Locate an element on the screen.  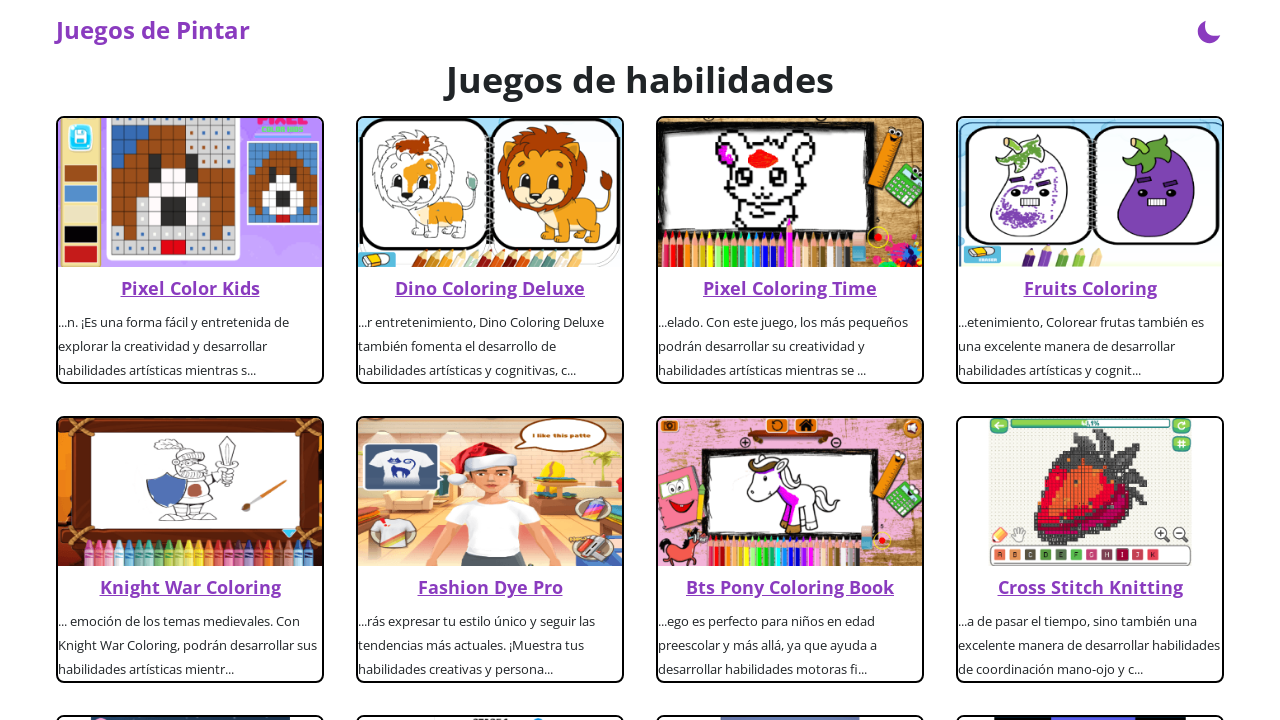
Knight War Coloring is located at coordinates (190, 587).